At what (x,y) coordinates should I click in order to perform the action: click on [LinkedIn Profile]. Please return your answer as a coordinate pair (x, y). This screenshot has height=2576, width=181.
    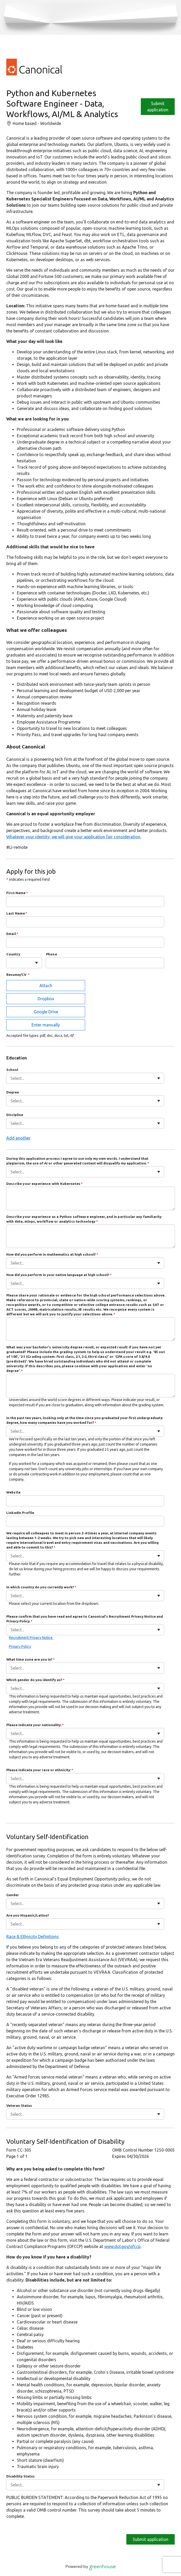
    Looking at the image, I should click on (85, 1521).